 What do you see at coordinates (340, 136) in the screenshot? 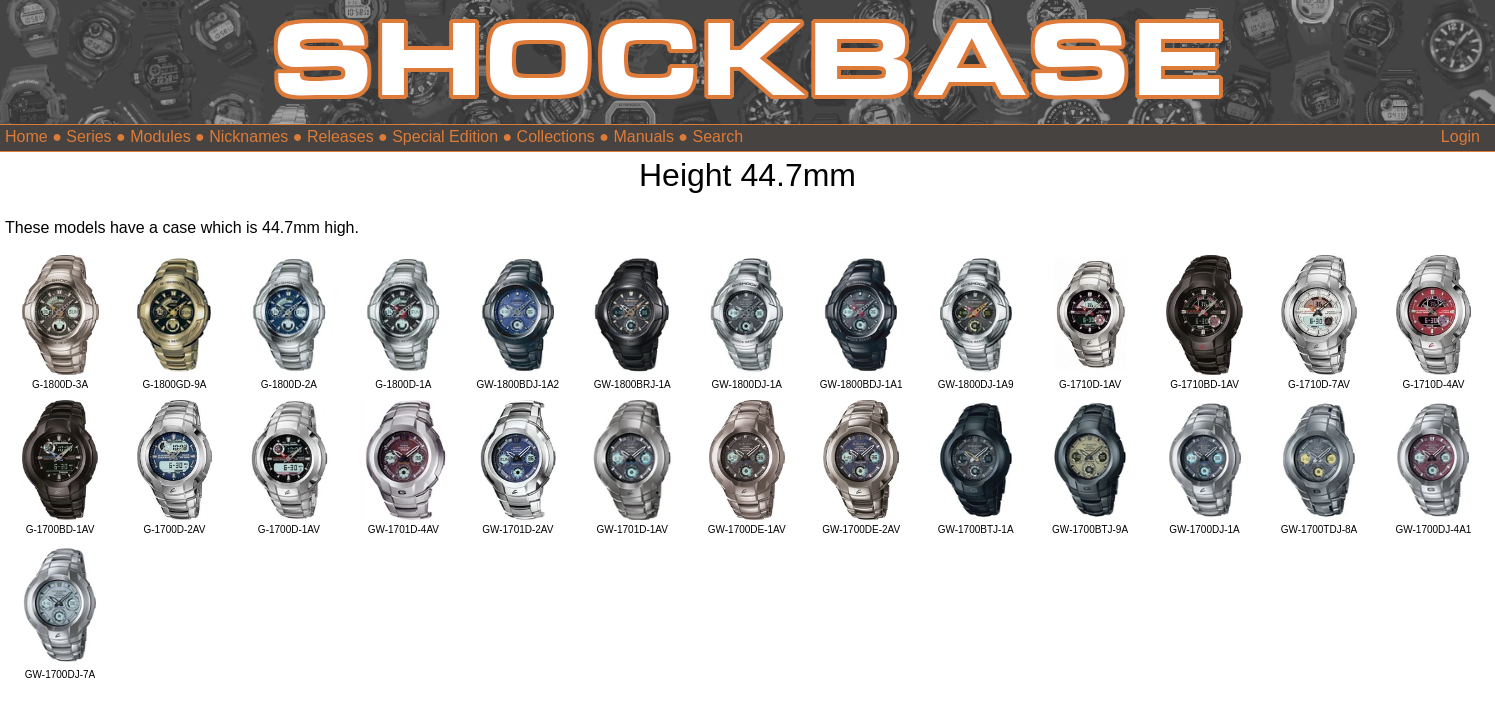
I see `Releases` at bounding box center [340, 136].